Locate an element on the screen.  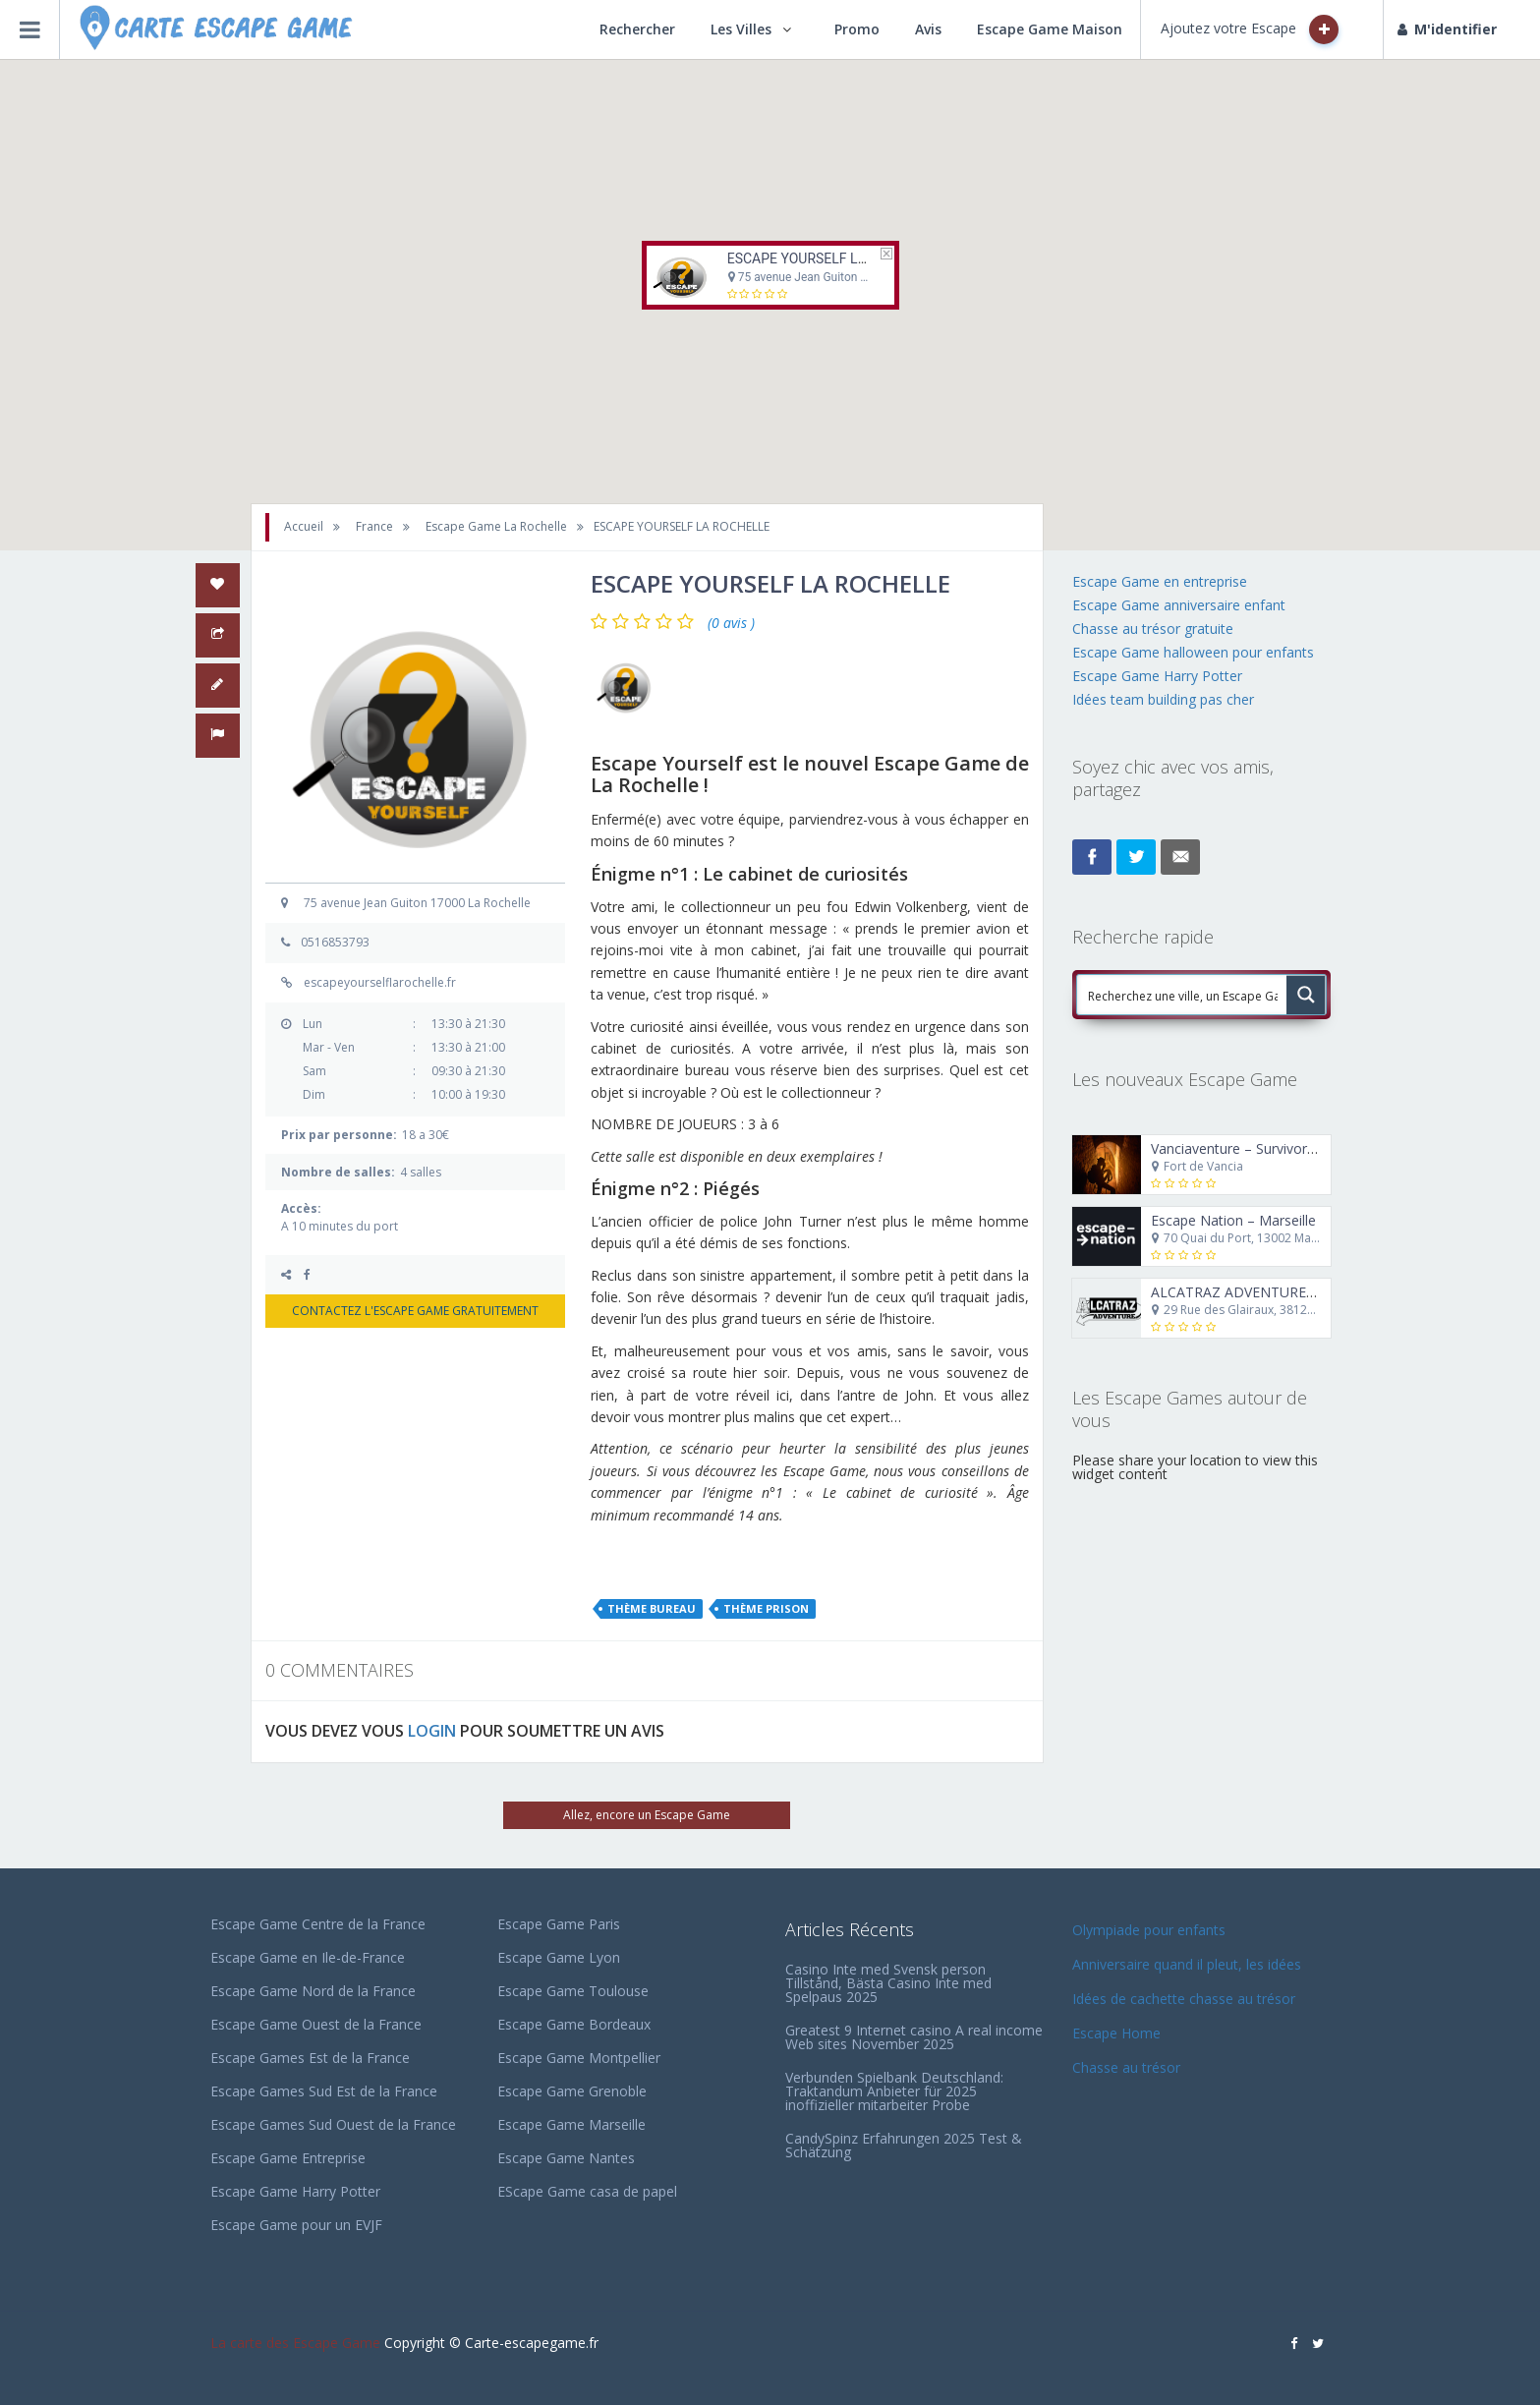
La carte des Escape Game is located at coordinates (295, 2342).